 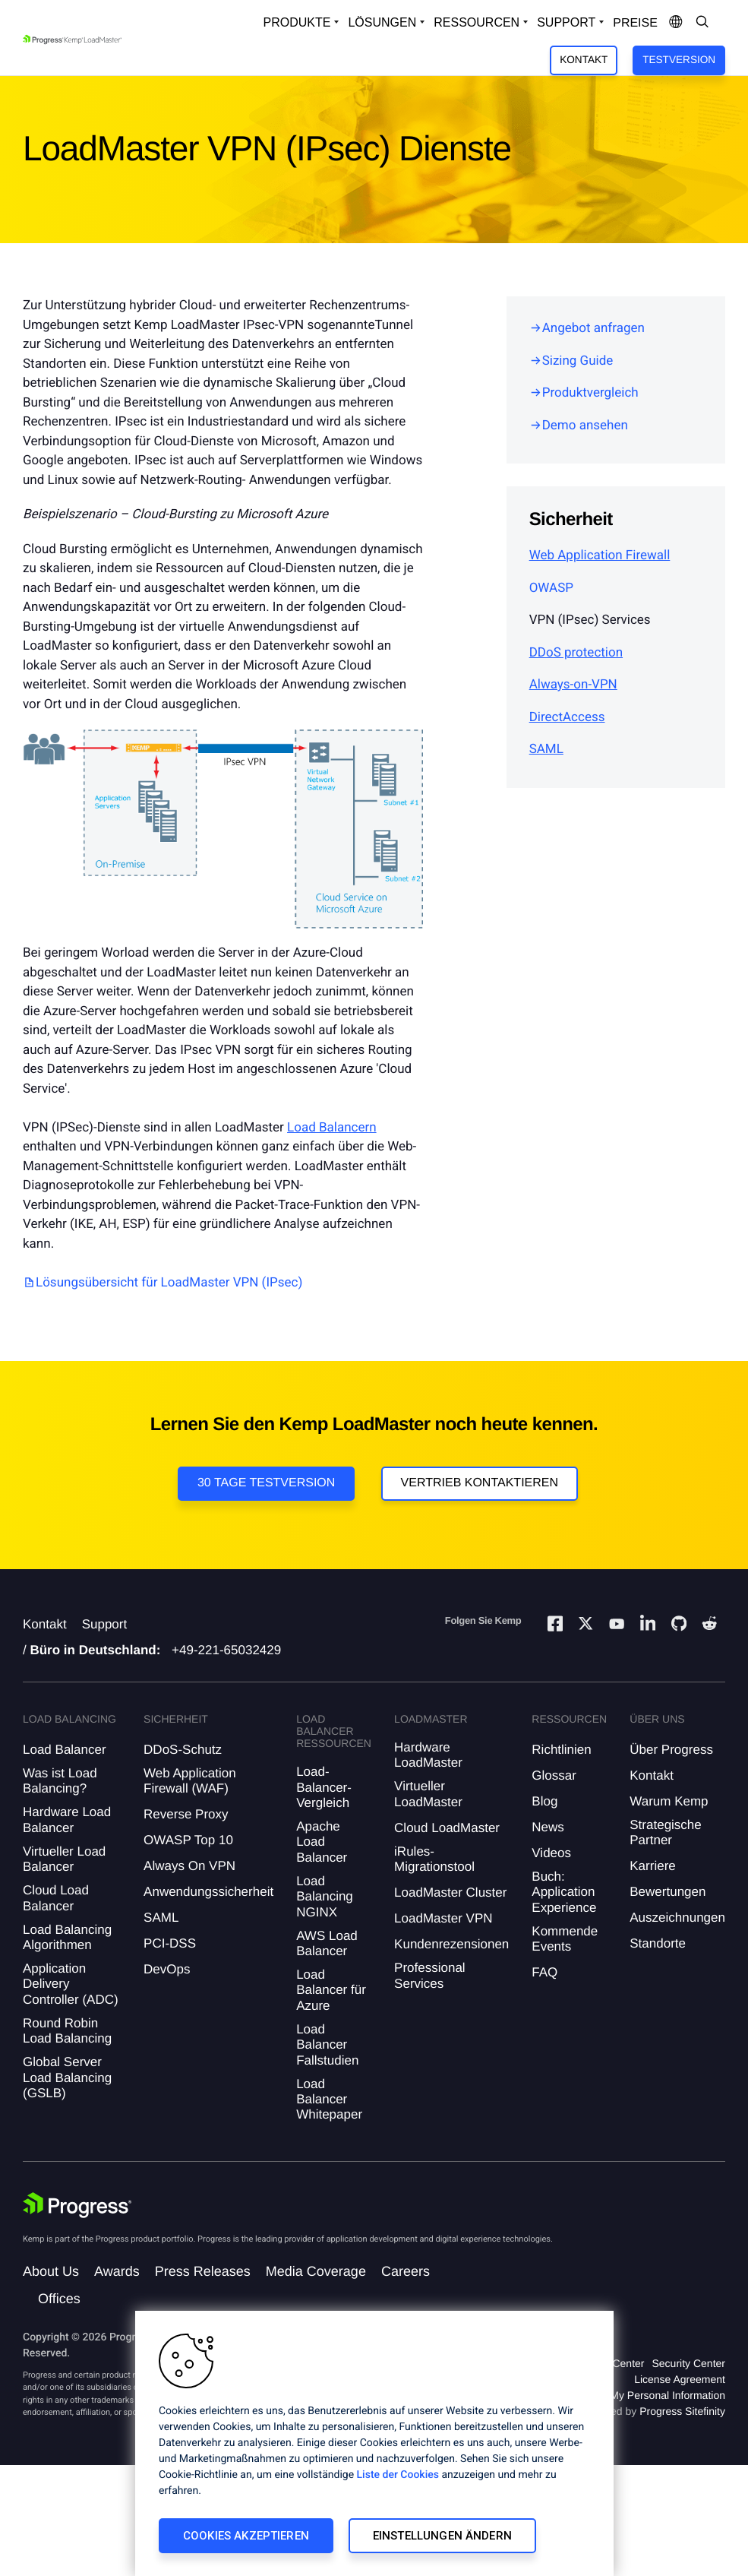 What do you see at coordinates (398, 2475) in the screenshot?
I see `Liste der Cookies` at bounding box center [398, 2475].